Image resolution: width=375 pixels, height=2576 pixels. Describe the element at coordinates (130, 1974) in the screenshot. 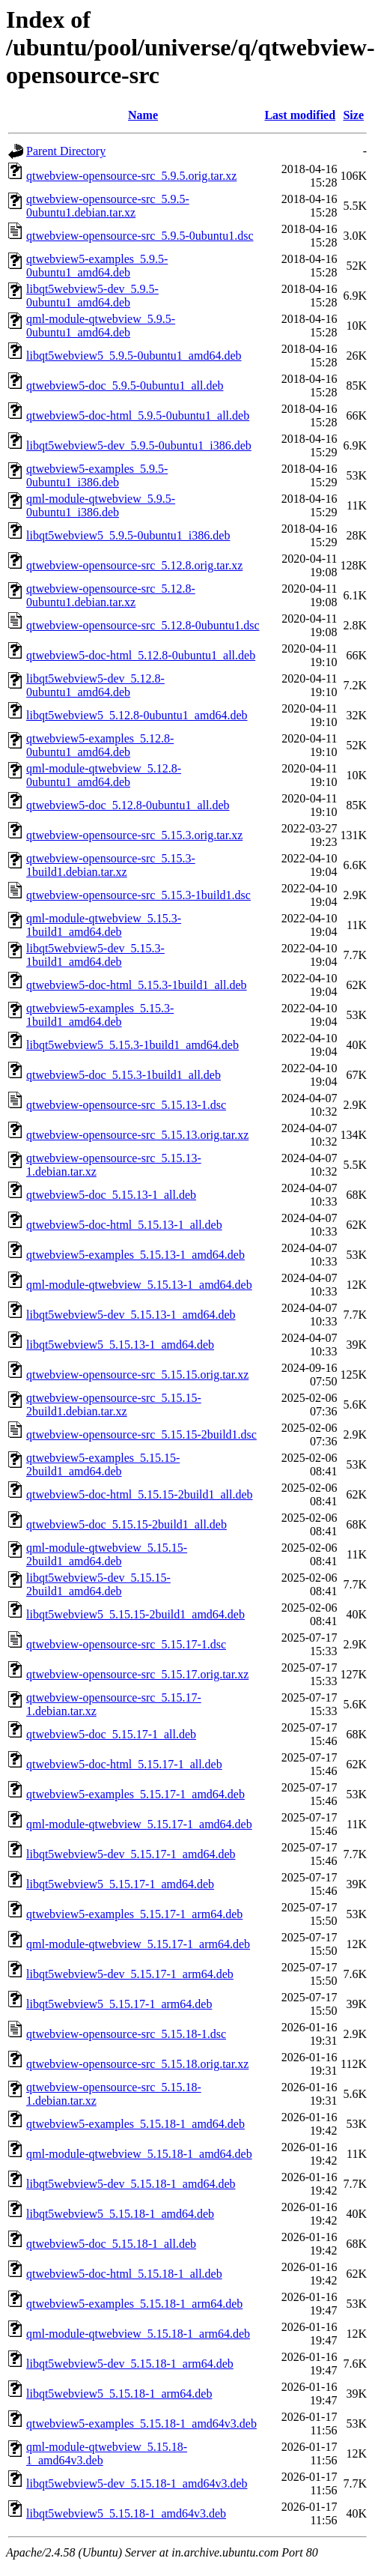

I see `libqt5webview5-dev_5.15.17-1_arm64.deb` at that location.